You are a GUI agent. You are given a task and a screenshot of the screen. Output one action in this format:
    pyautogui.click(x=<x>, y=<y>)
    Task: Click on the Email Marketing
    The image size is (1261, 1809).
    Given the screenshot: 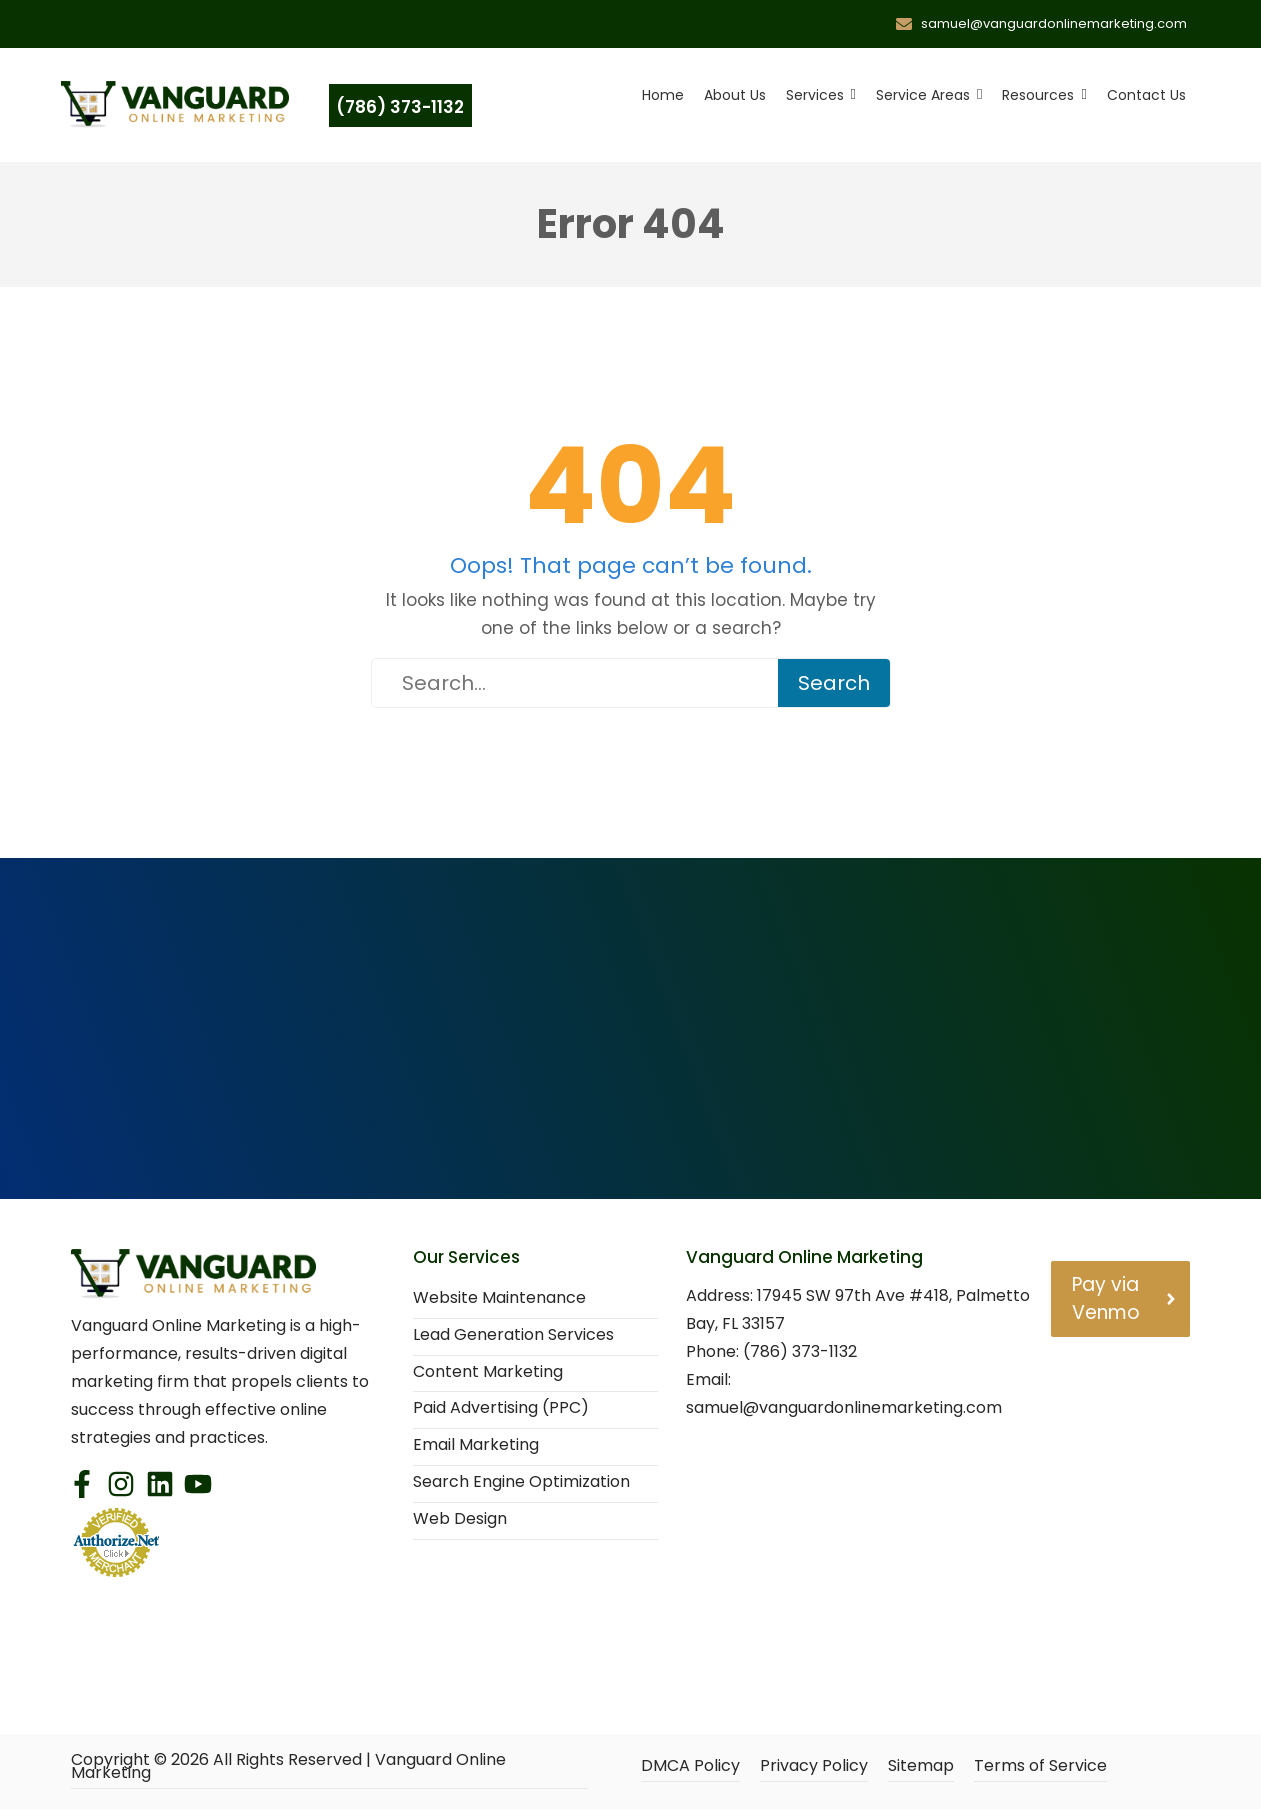 What is the action you would take?
    pyautogui.click(x=476, y=1445)
    